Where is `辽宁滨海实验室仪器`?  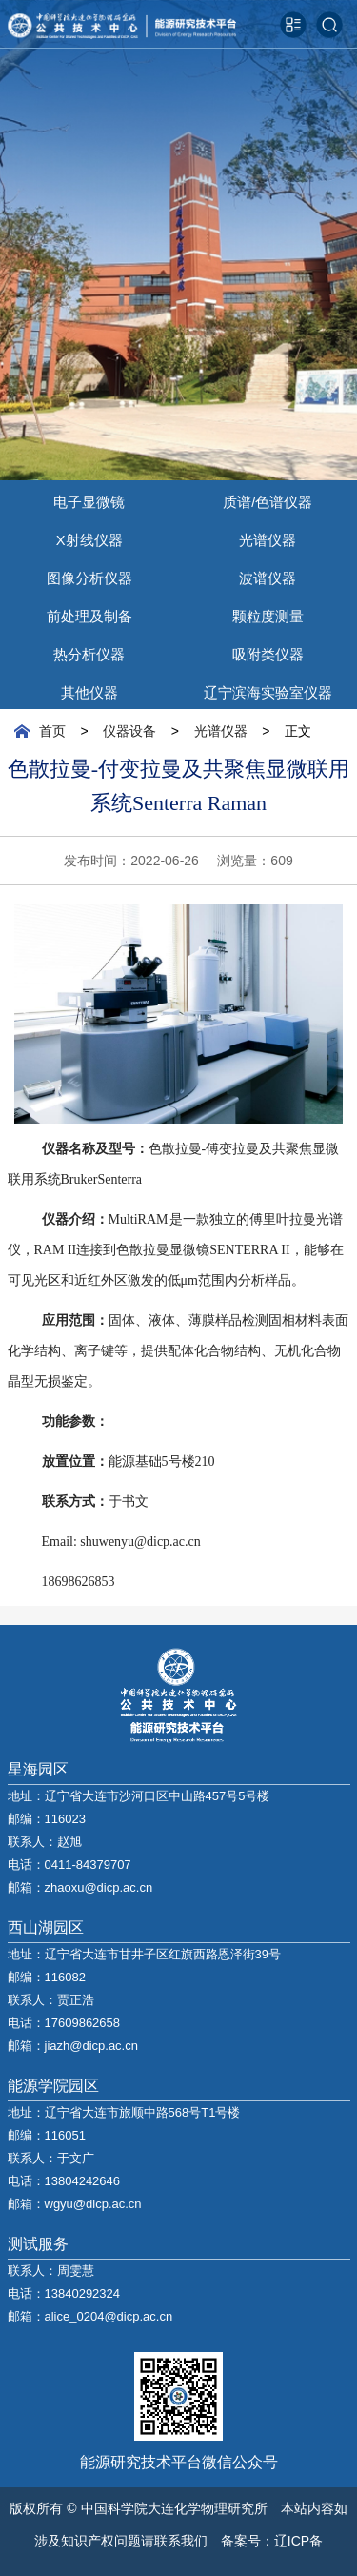 辽宁滨海实验室仪器 is located at coordinates (268, 690).